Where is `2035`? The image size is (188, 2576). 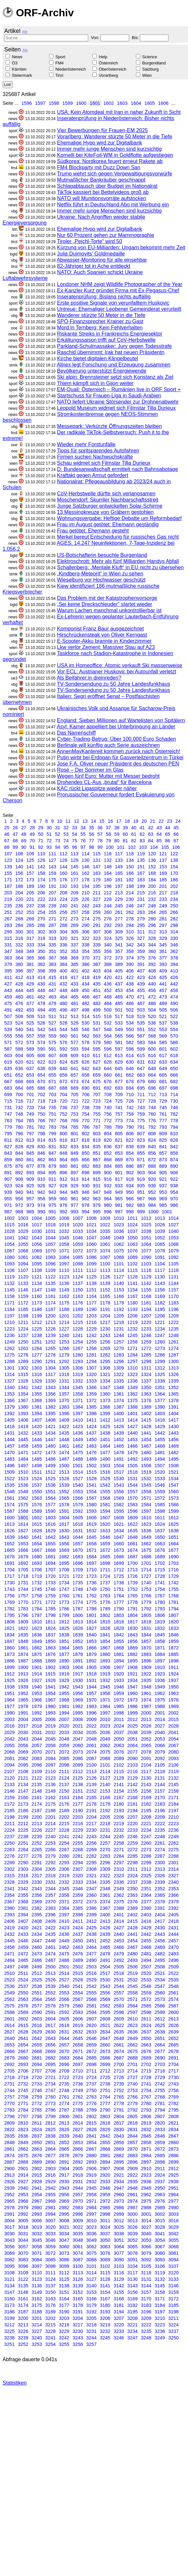 2035 is located at coordinates (91, 1732).